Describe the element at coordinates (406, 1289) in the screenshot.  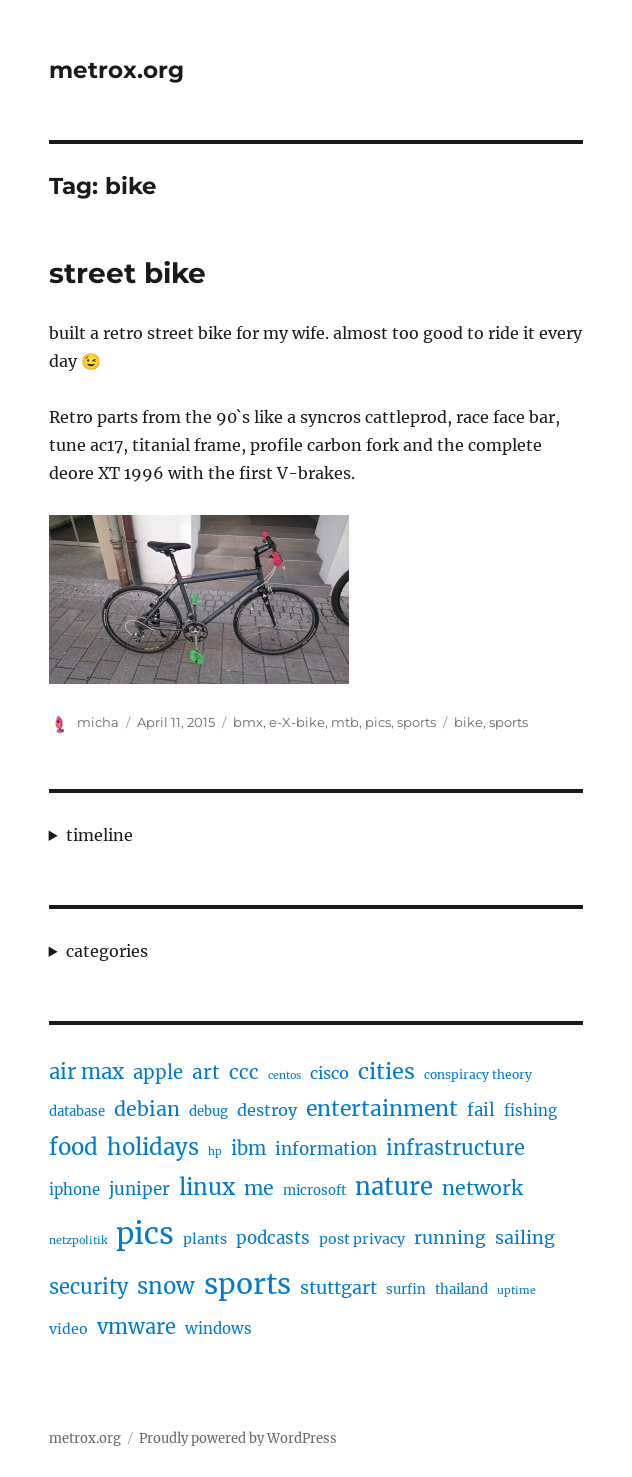
I see `surfin [surfin (5 items)]` at that location.